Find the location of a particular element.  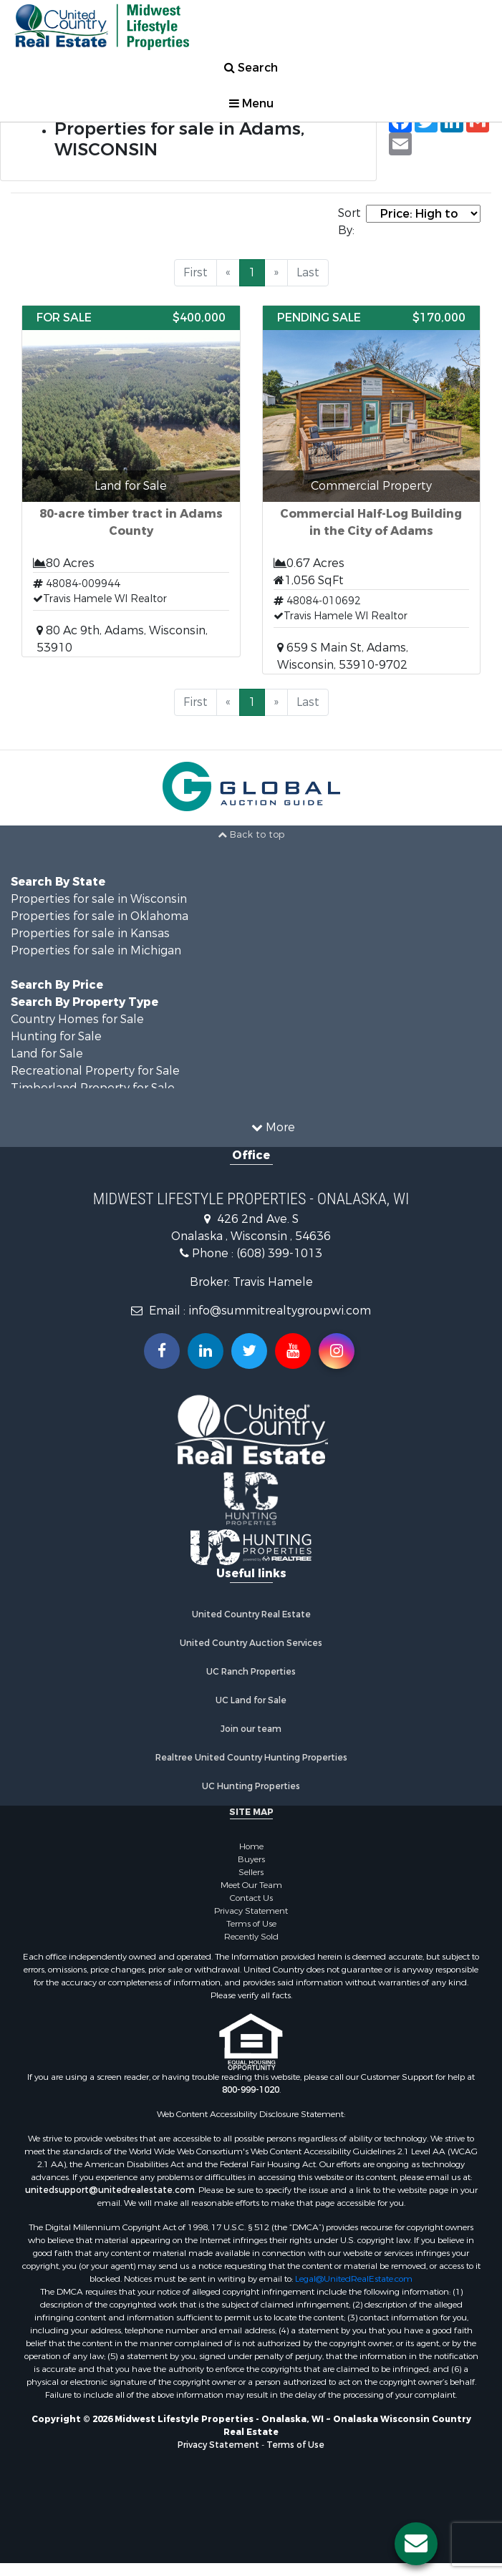

(608) 399-1013 is located at coordinates (279, 1253).